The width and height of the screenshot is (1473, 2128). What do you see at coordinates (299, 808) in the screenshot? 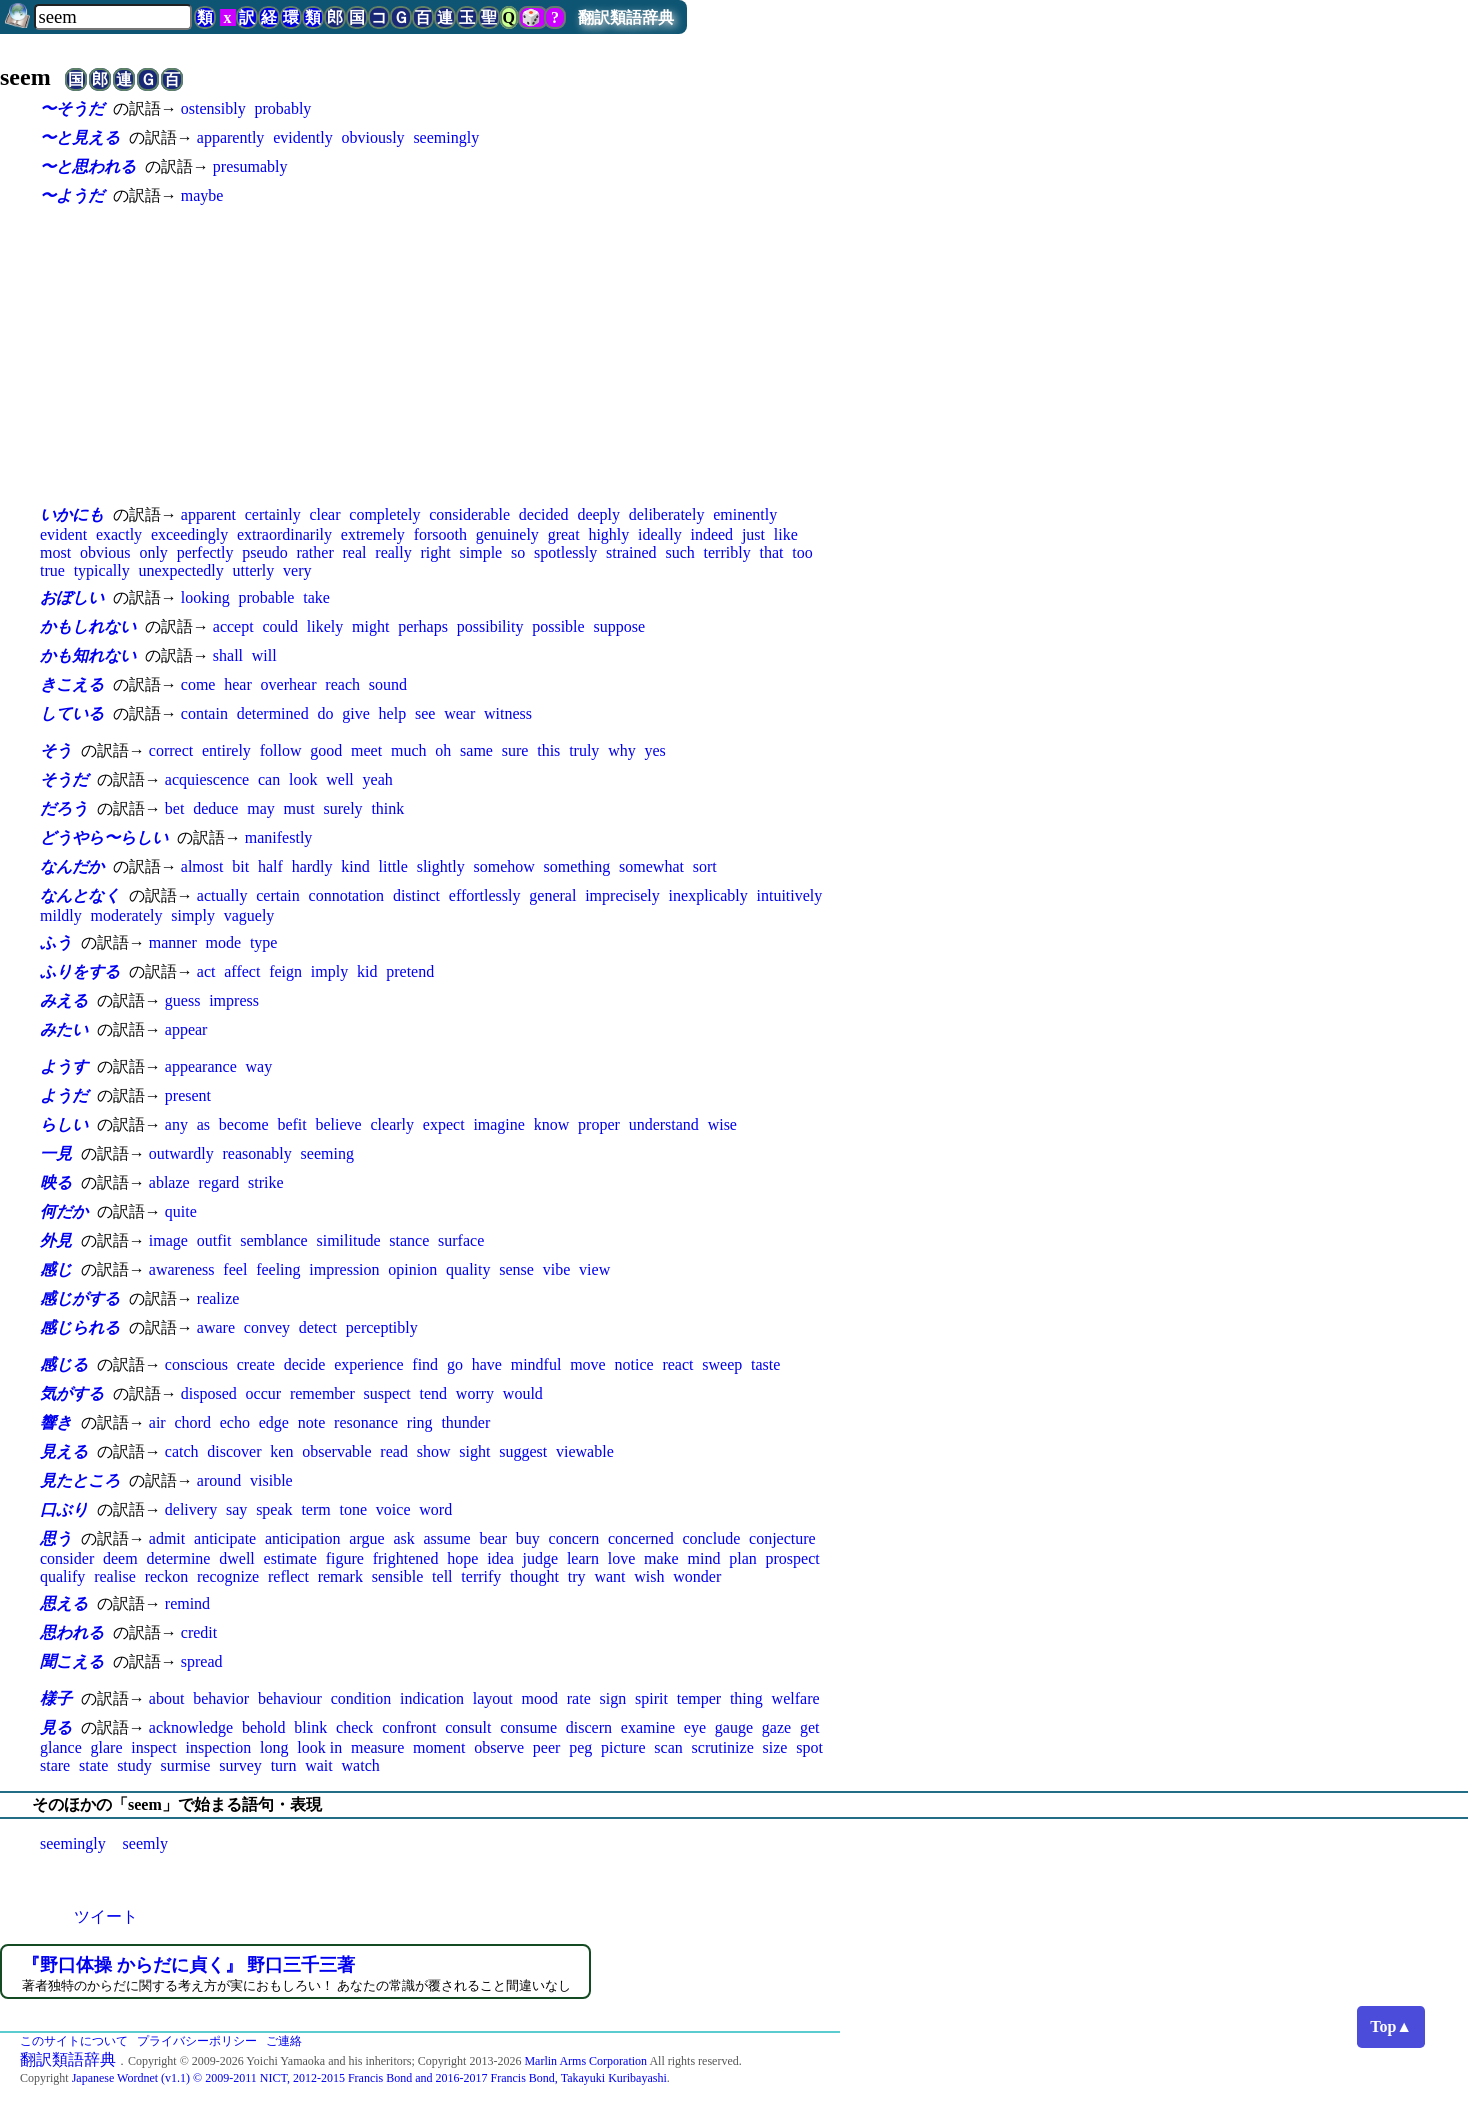
I see `must` at bounding box center [299, 808].